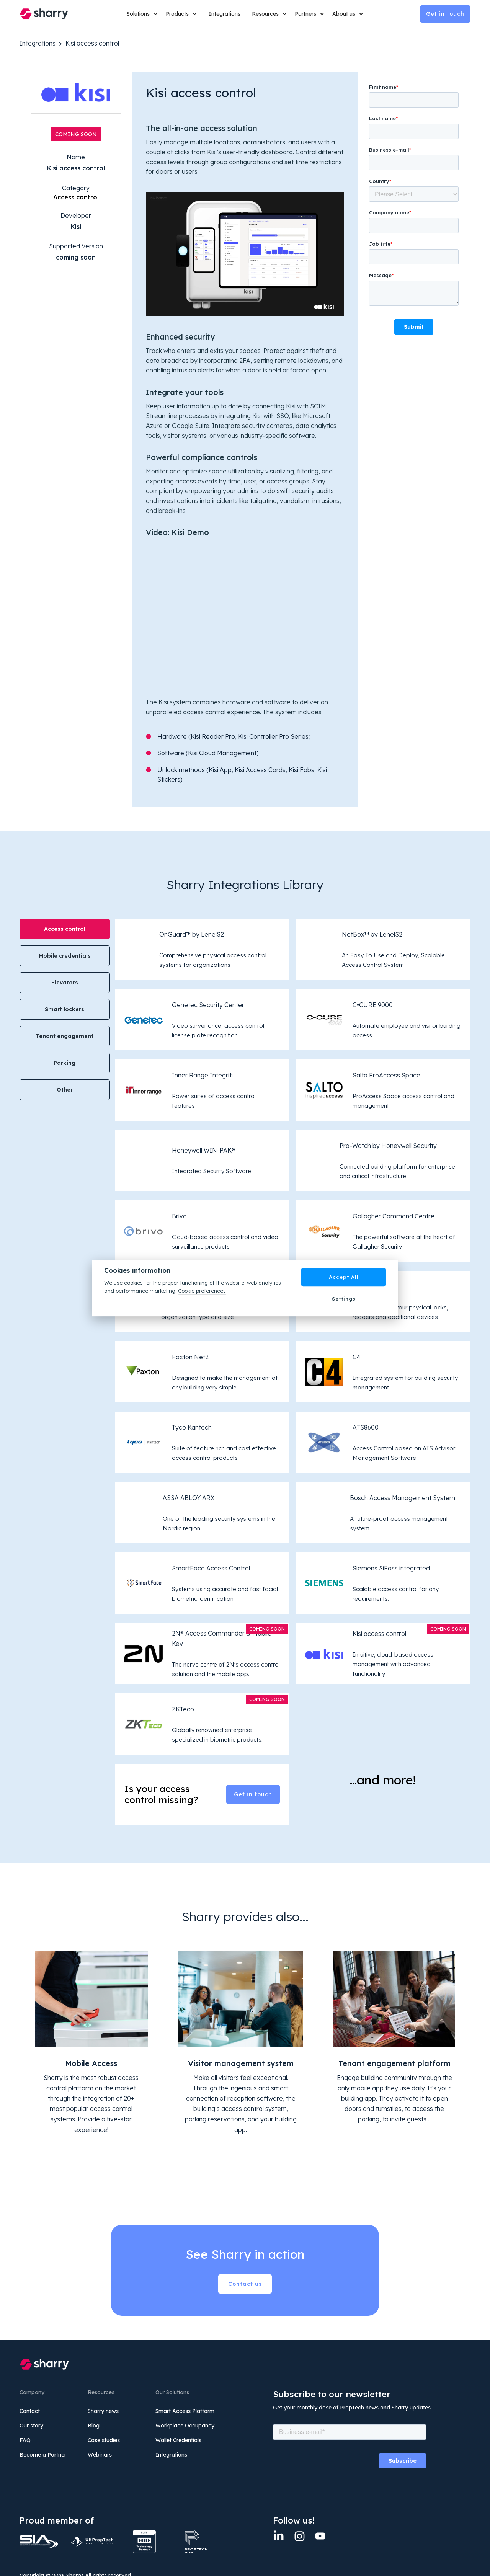 This screenshot has height=2576, width=490. Describe the element at coordinates (202, 1290) in the screenshot. I see `Cookie preferences` at that location.